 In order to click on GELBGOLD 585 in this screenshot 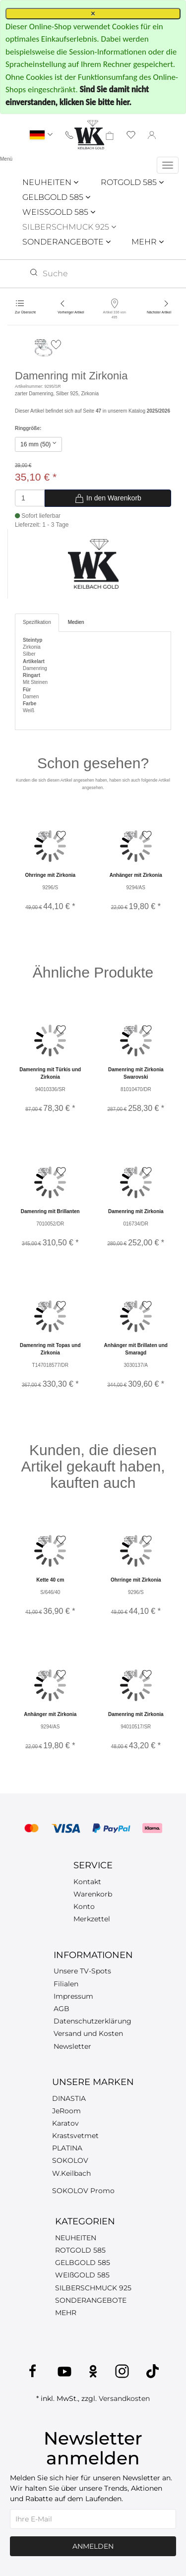, I will do `click(56, 197)`.